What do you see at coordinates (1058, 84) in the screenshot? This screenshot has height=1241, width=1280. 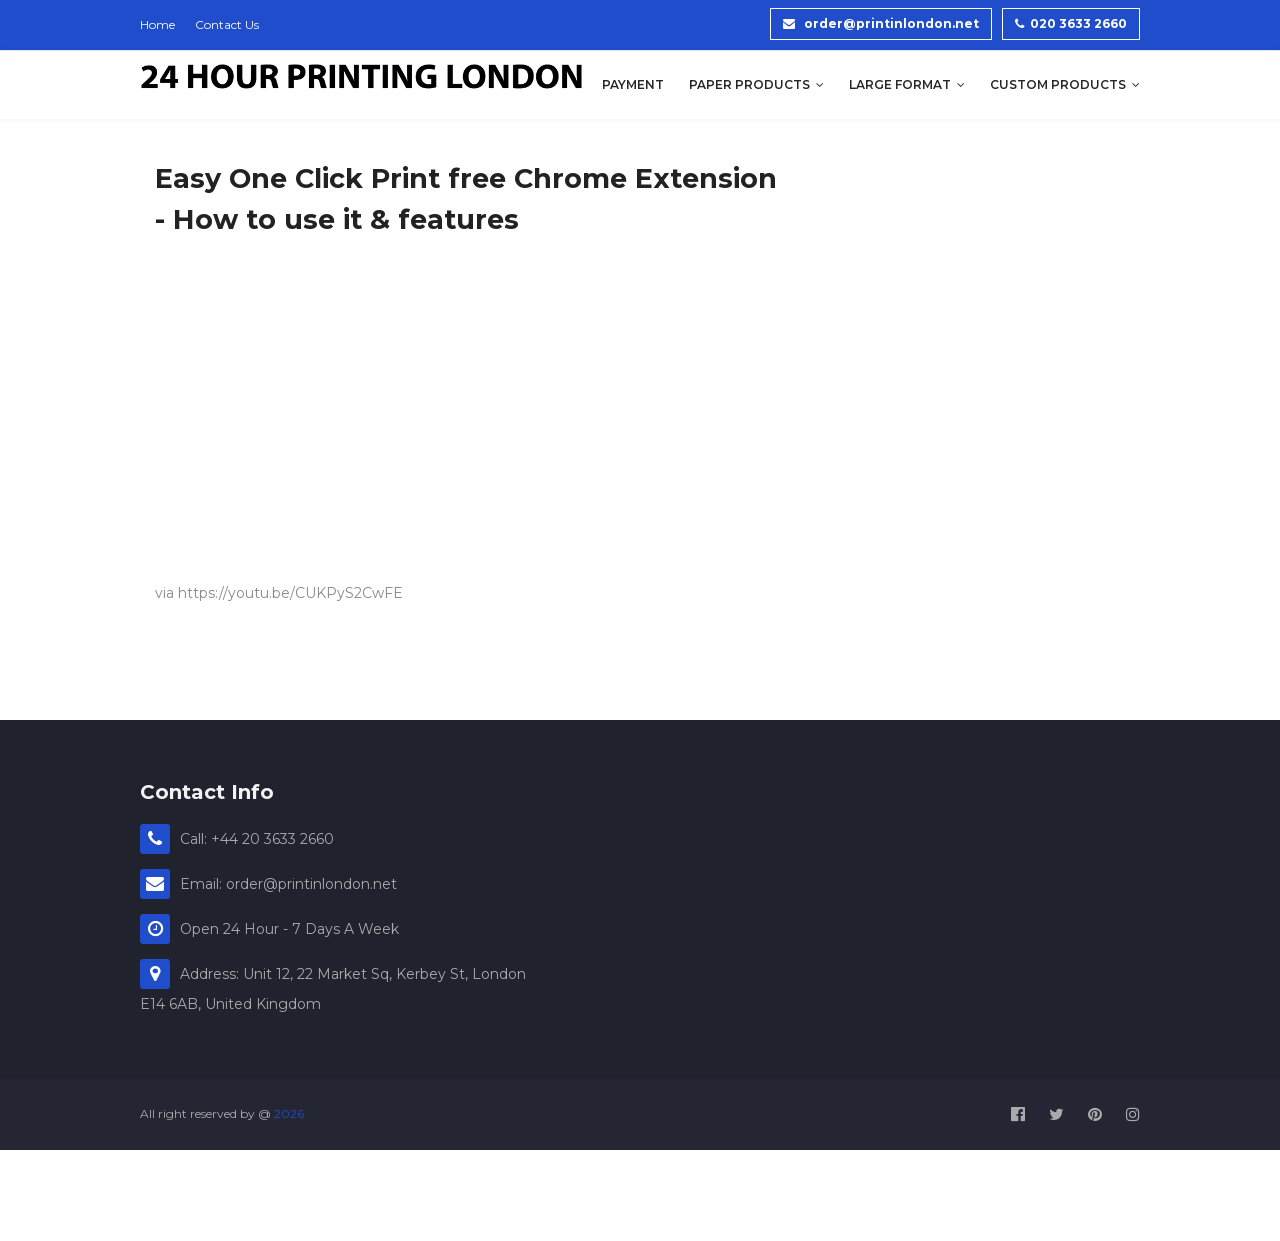 I see `Custom Products [menuitem]` at bounding box center [1058, 84].